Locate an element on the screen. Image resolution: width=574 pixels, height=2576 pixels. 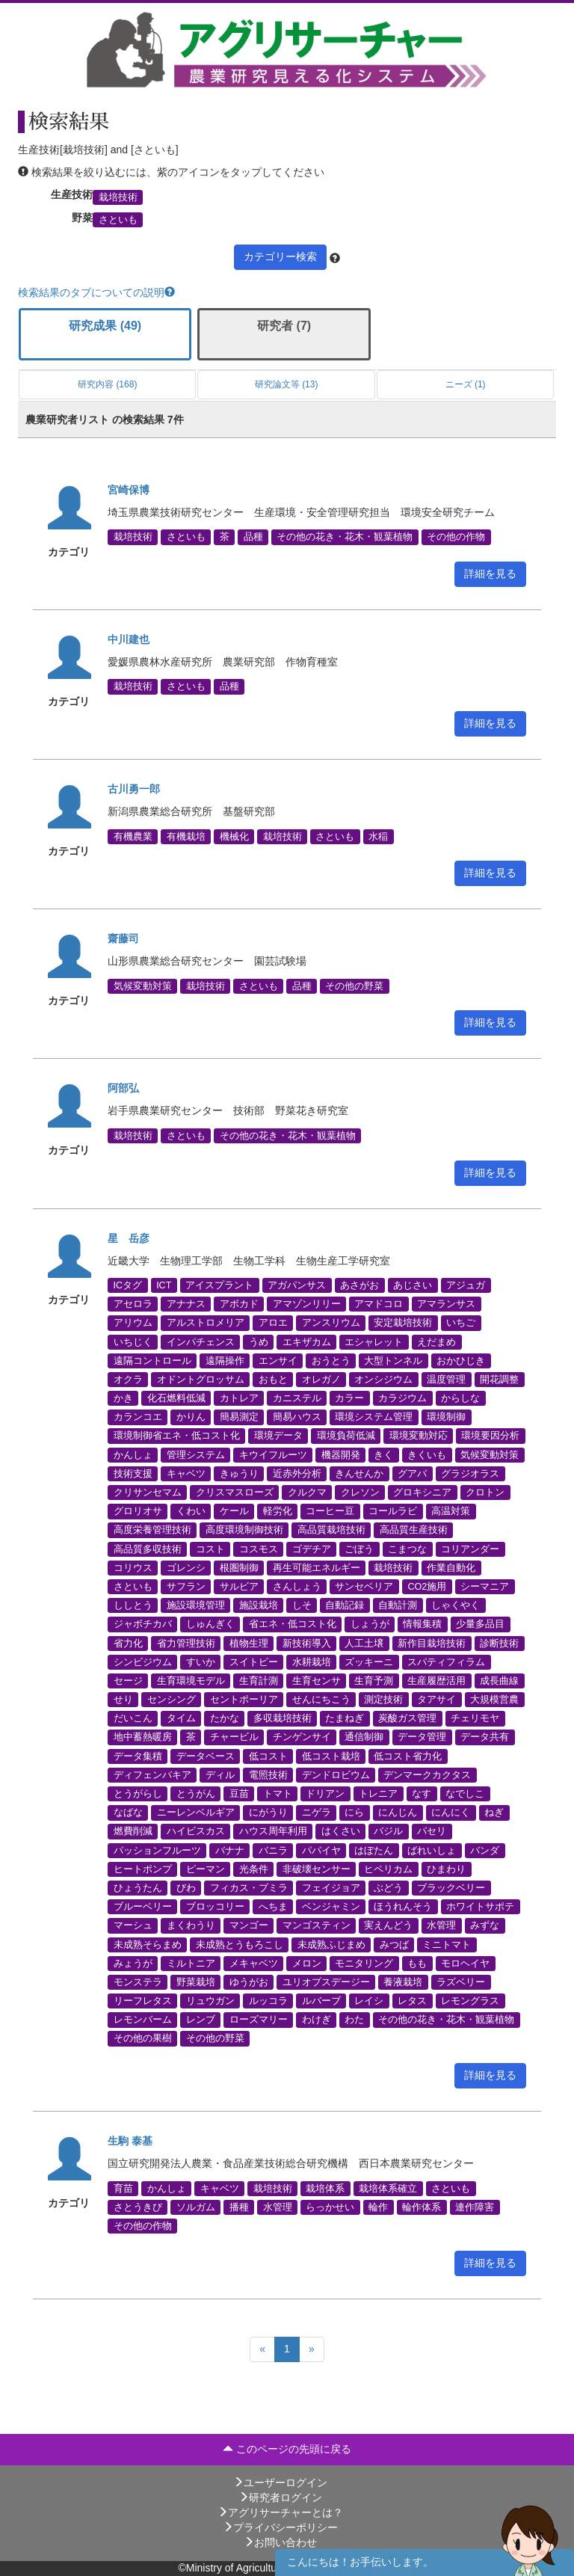
遠隔コントロール is located at coordinates (152, 1360).